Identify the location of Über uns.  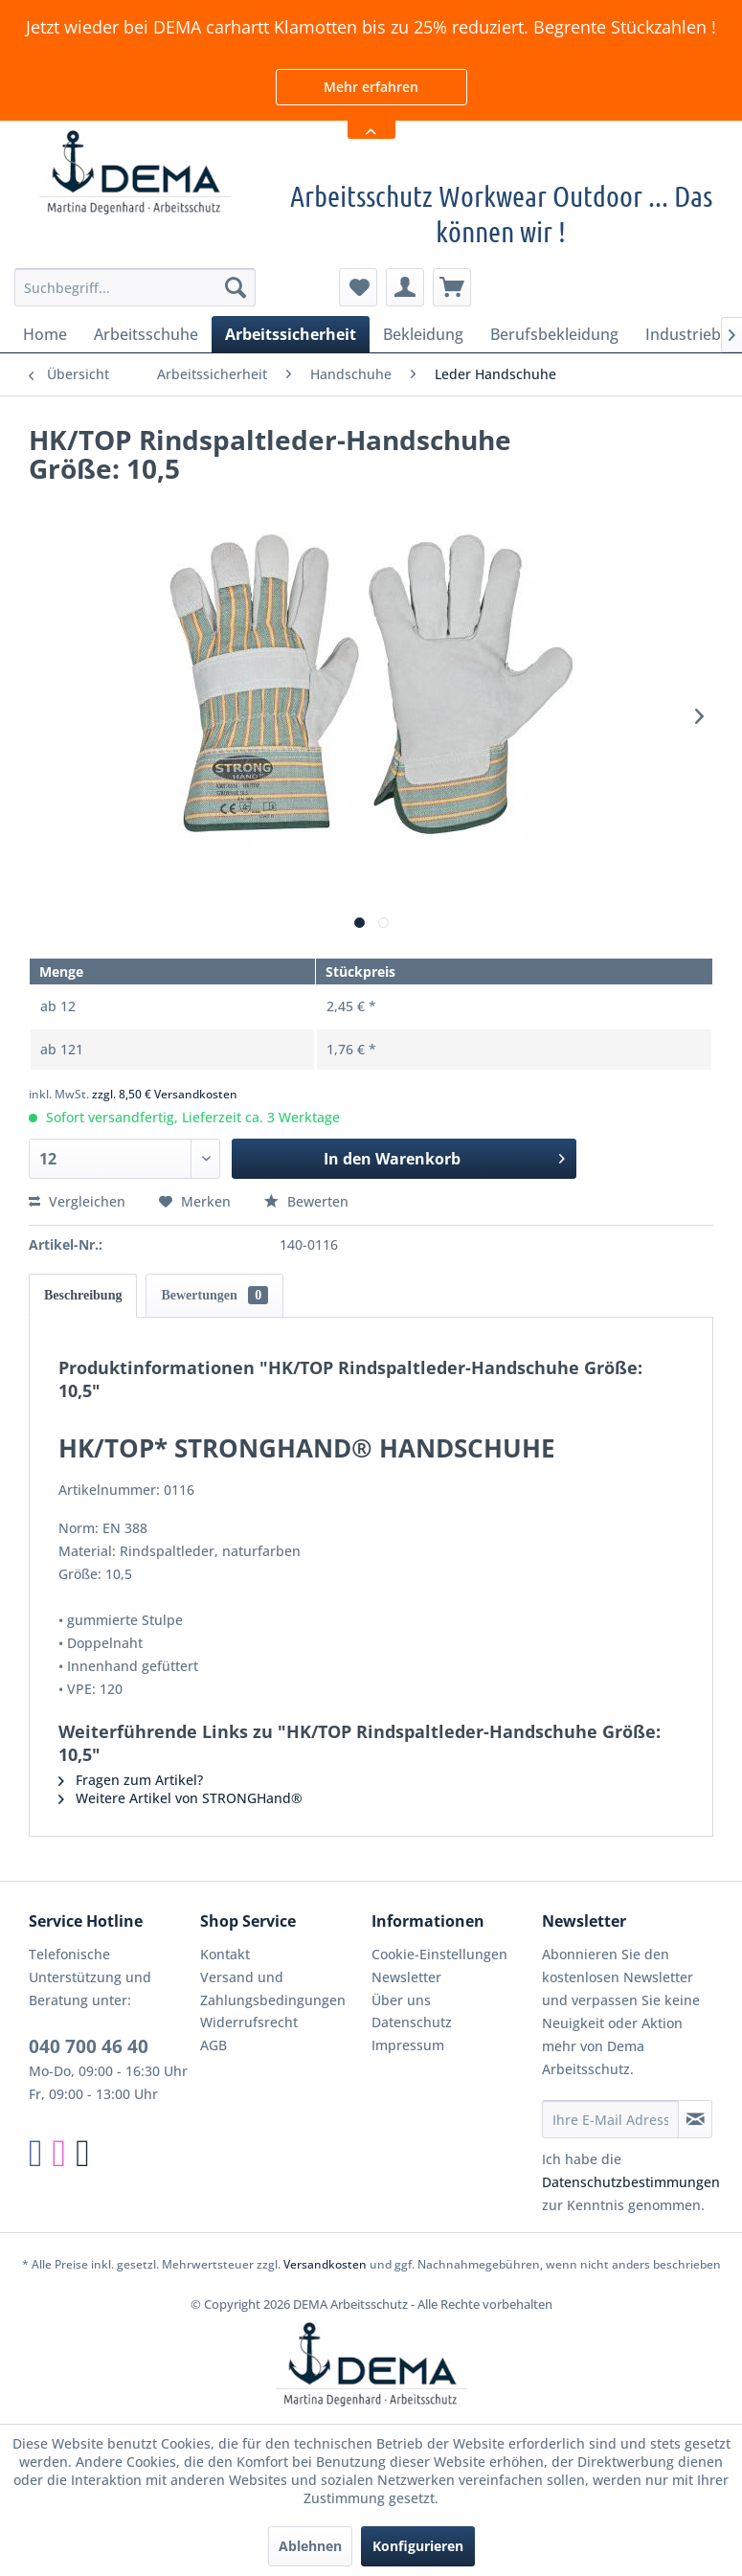
(401, 2000).